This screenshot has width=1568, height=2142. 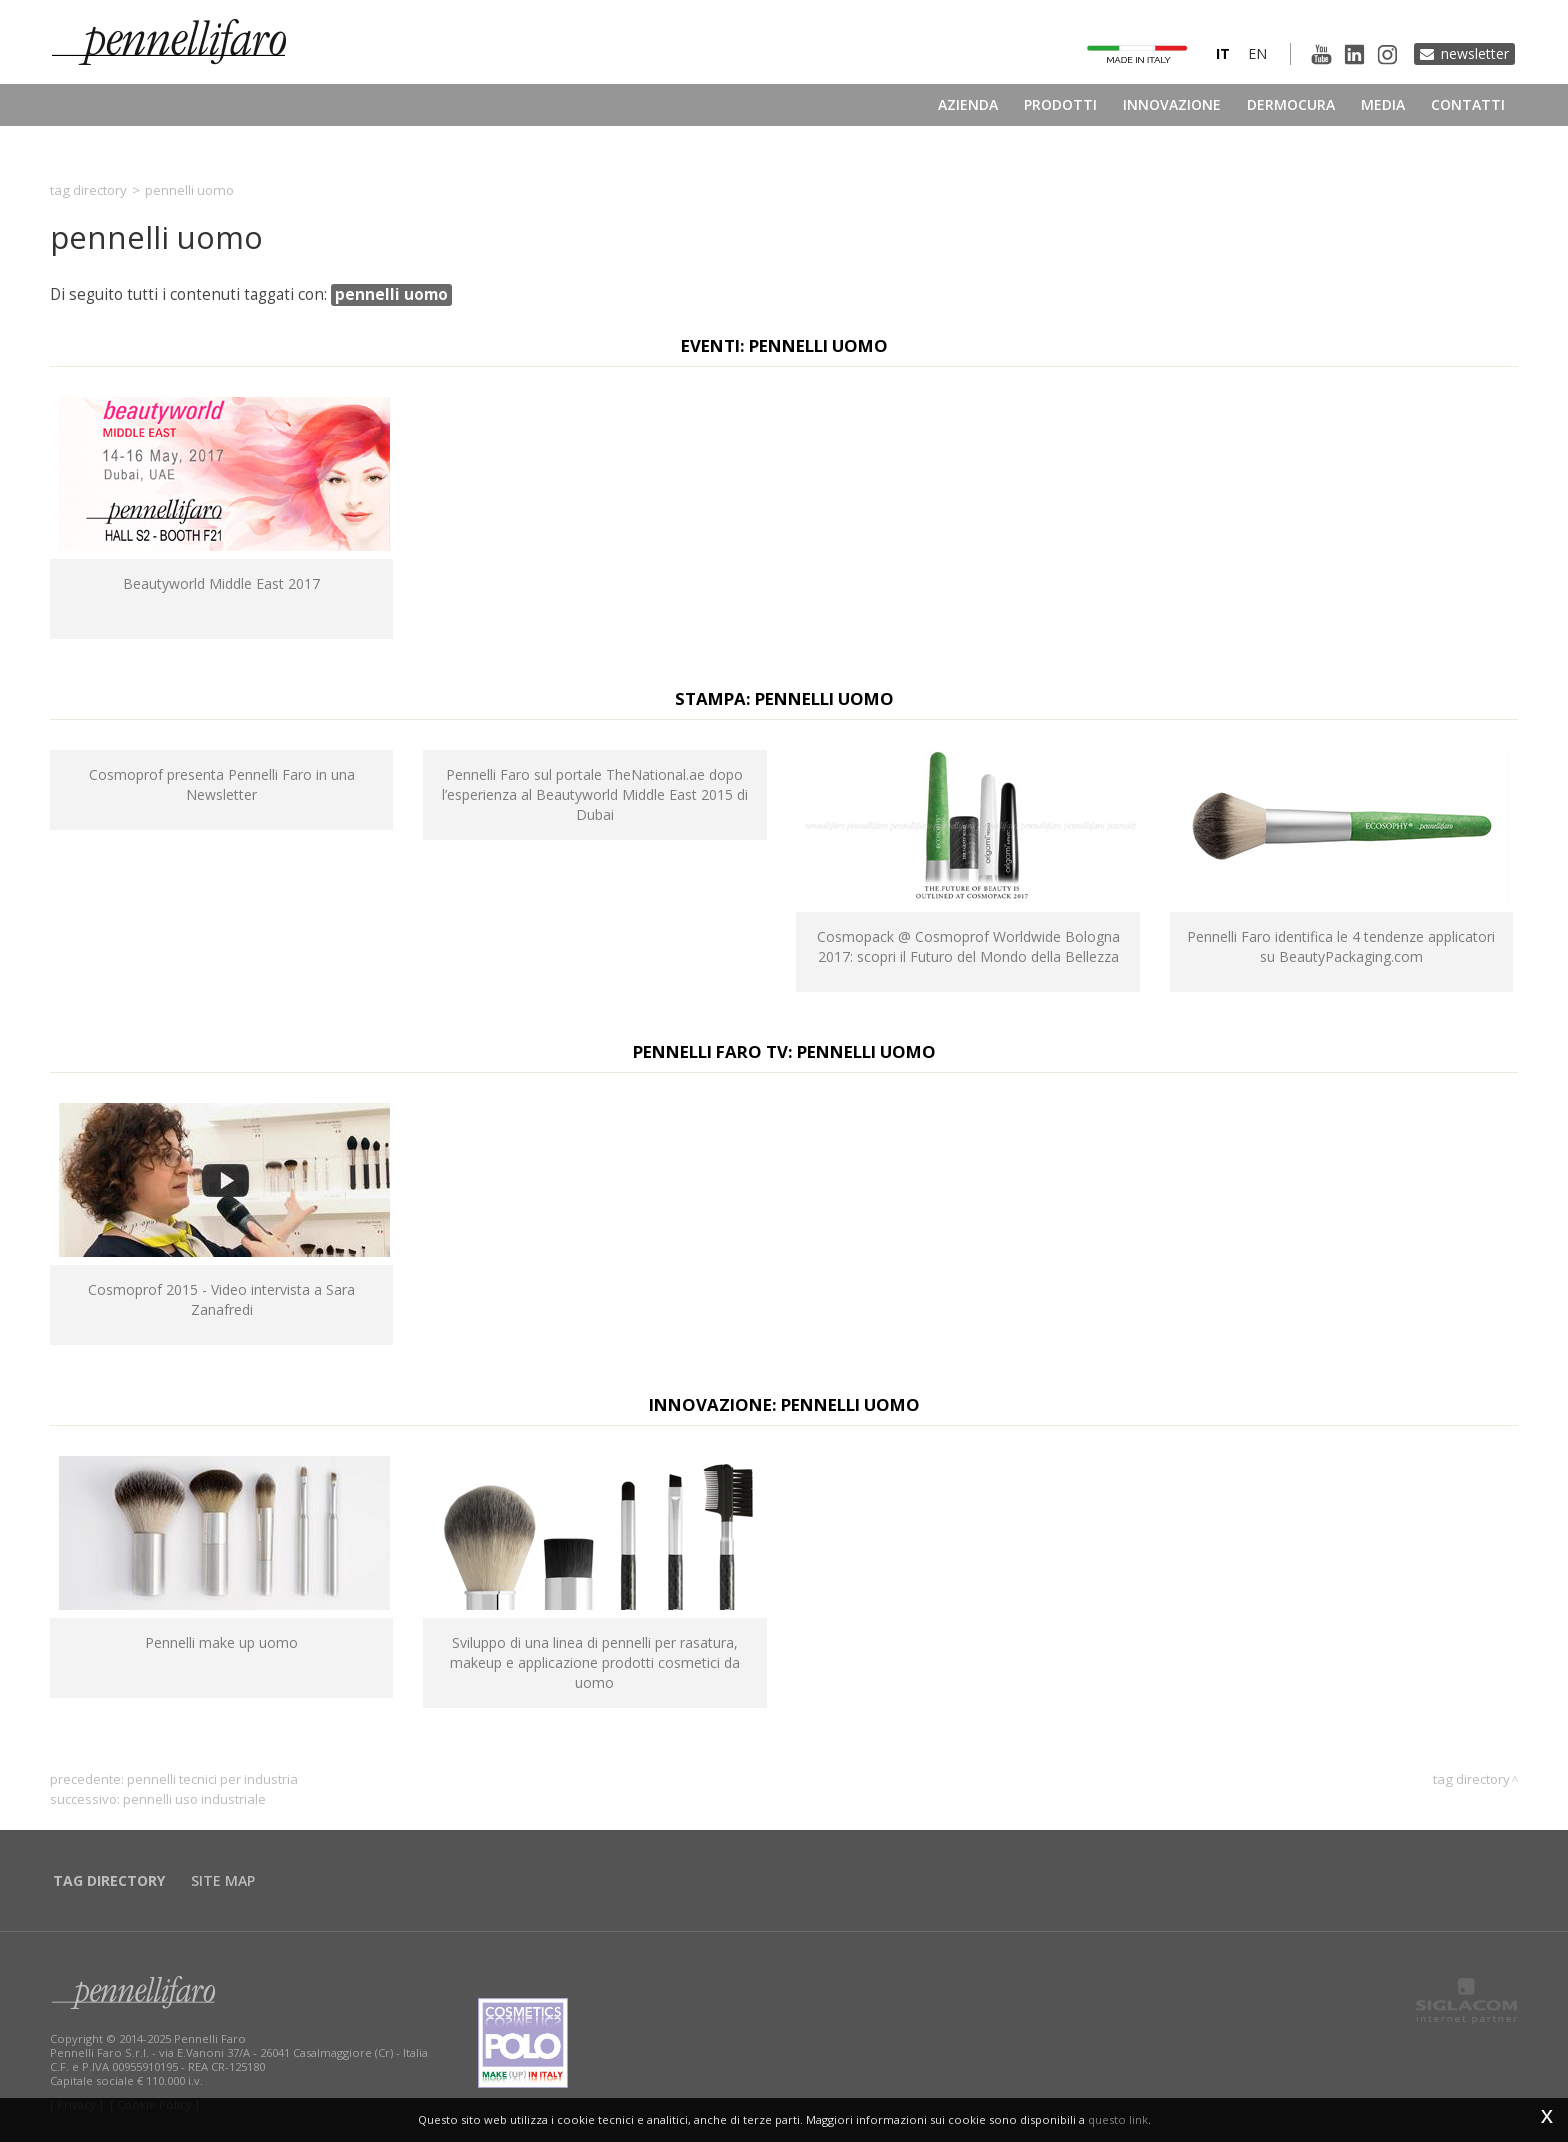 I want to click on Newsletter, so click(x=1475, y=53).